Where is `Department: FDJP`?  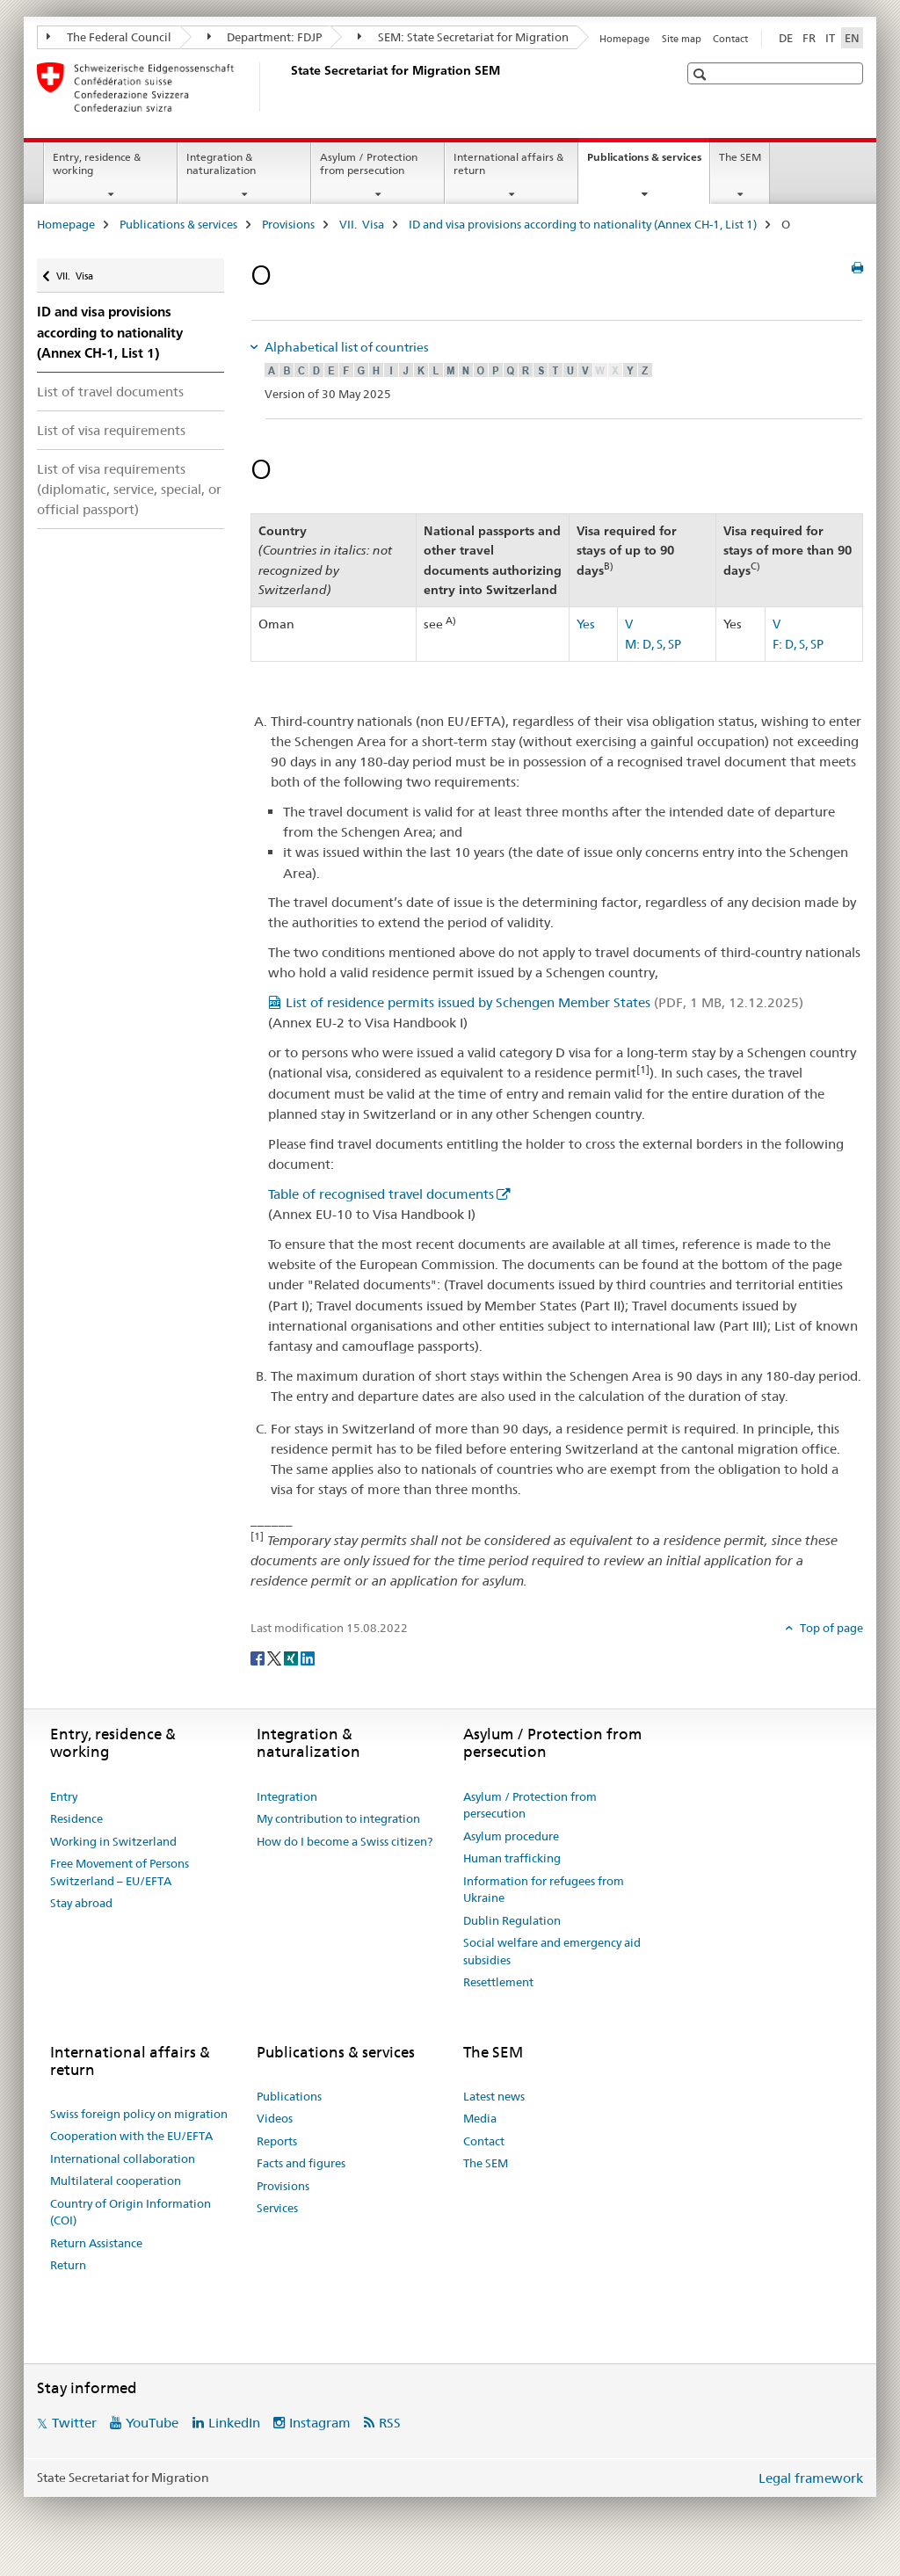 Department: FDJP is located at coordinates (265, 36).